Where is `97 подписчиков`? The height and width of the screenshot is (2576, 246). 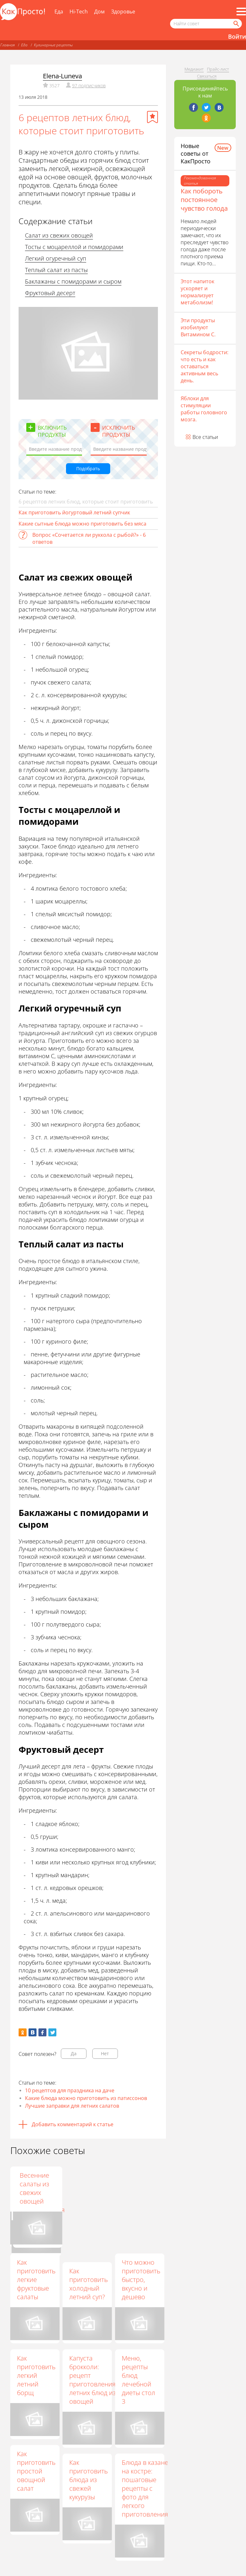
97 подписчиков is located at coordinates (89, 85).